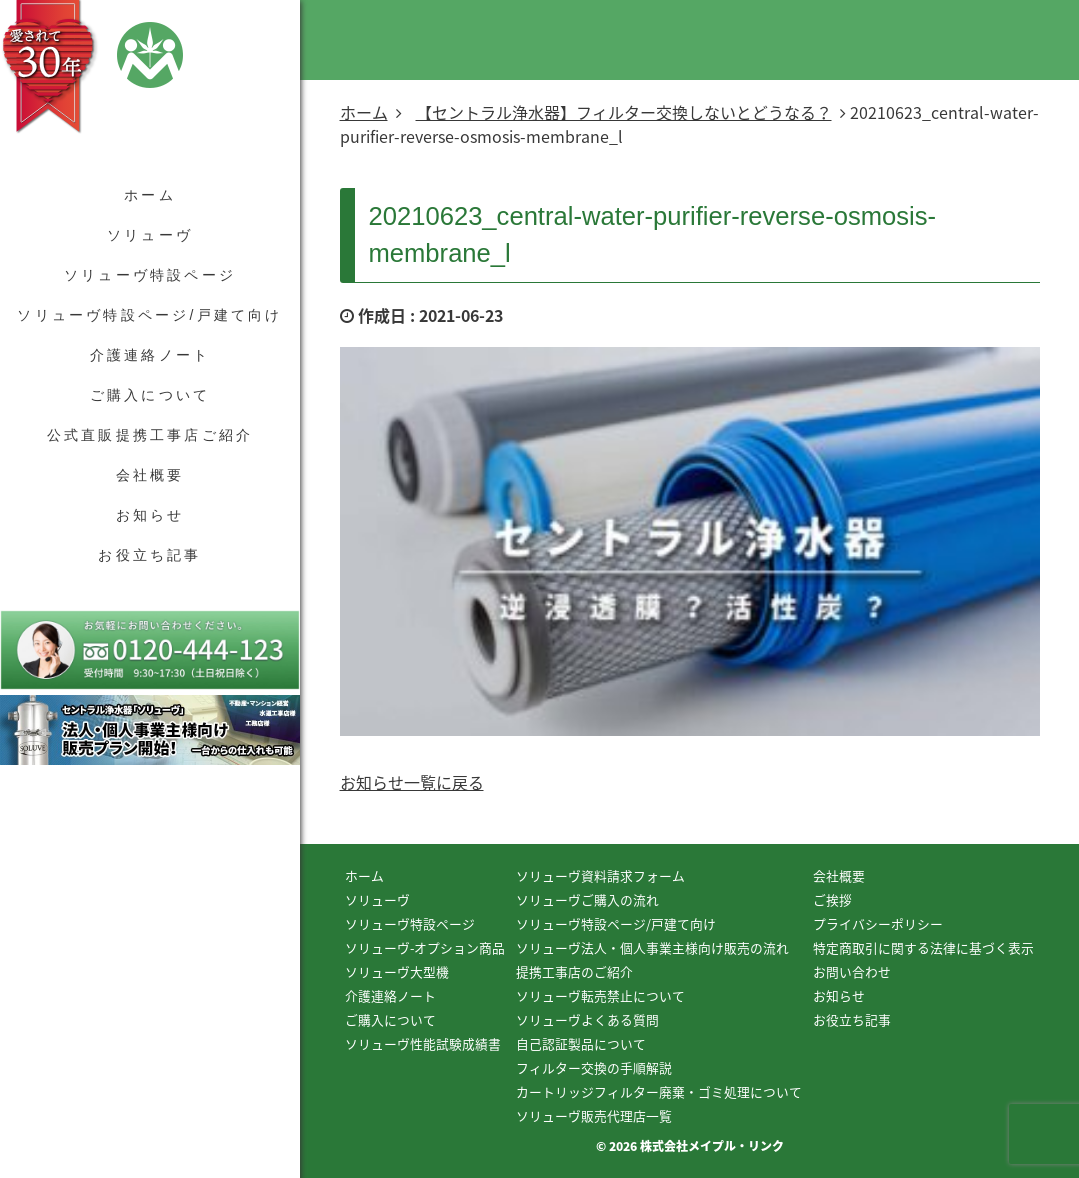 The width and height of the screenshot is (1079, 1178). I want to click on ソリューヴ特設ページ/戸建て向け, so click(149, 315).